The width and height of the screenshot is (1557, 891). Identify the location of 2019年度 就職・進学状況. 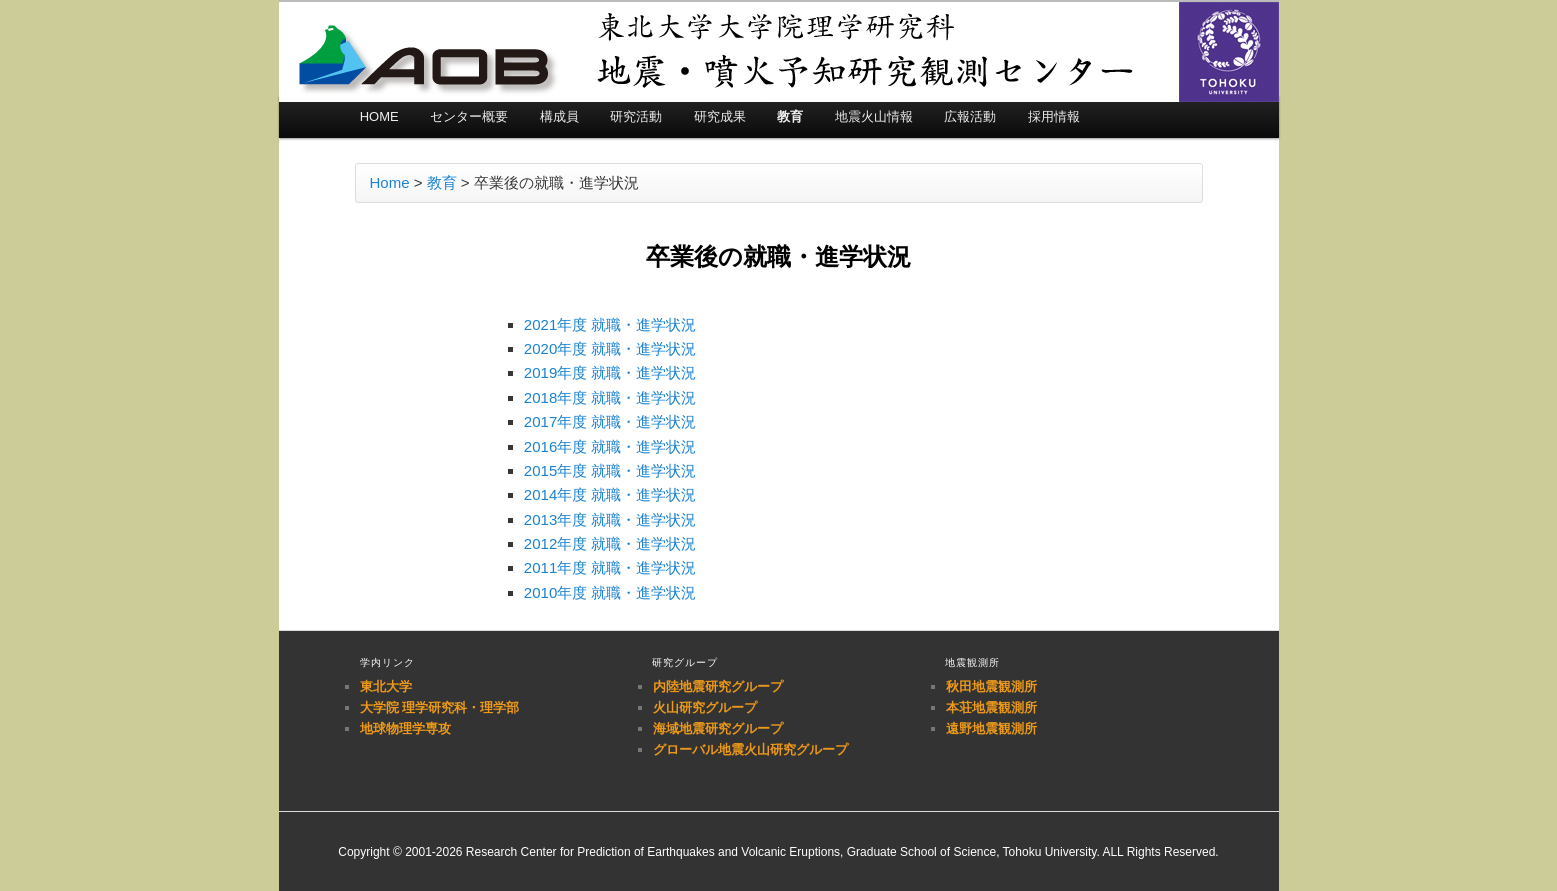
(610, 372).